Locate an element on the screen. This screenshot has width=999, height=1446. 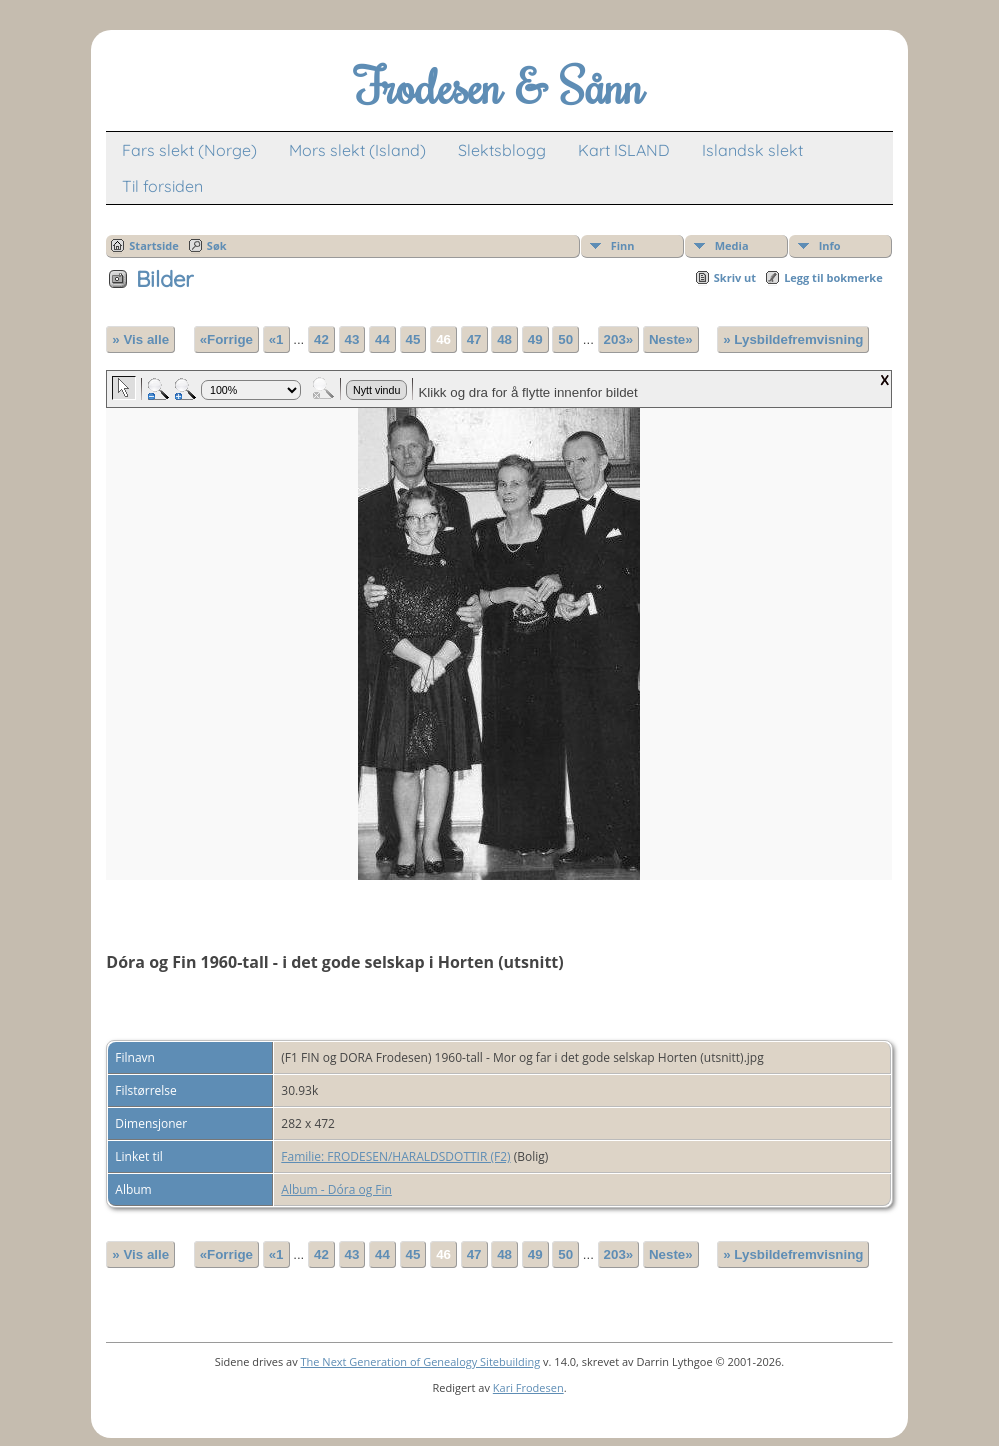
Fars slekt (Norge) is located at coordinates (189, 150).